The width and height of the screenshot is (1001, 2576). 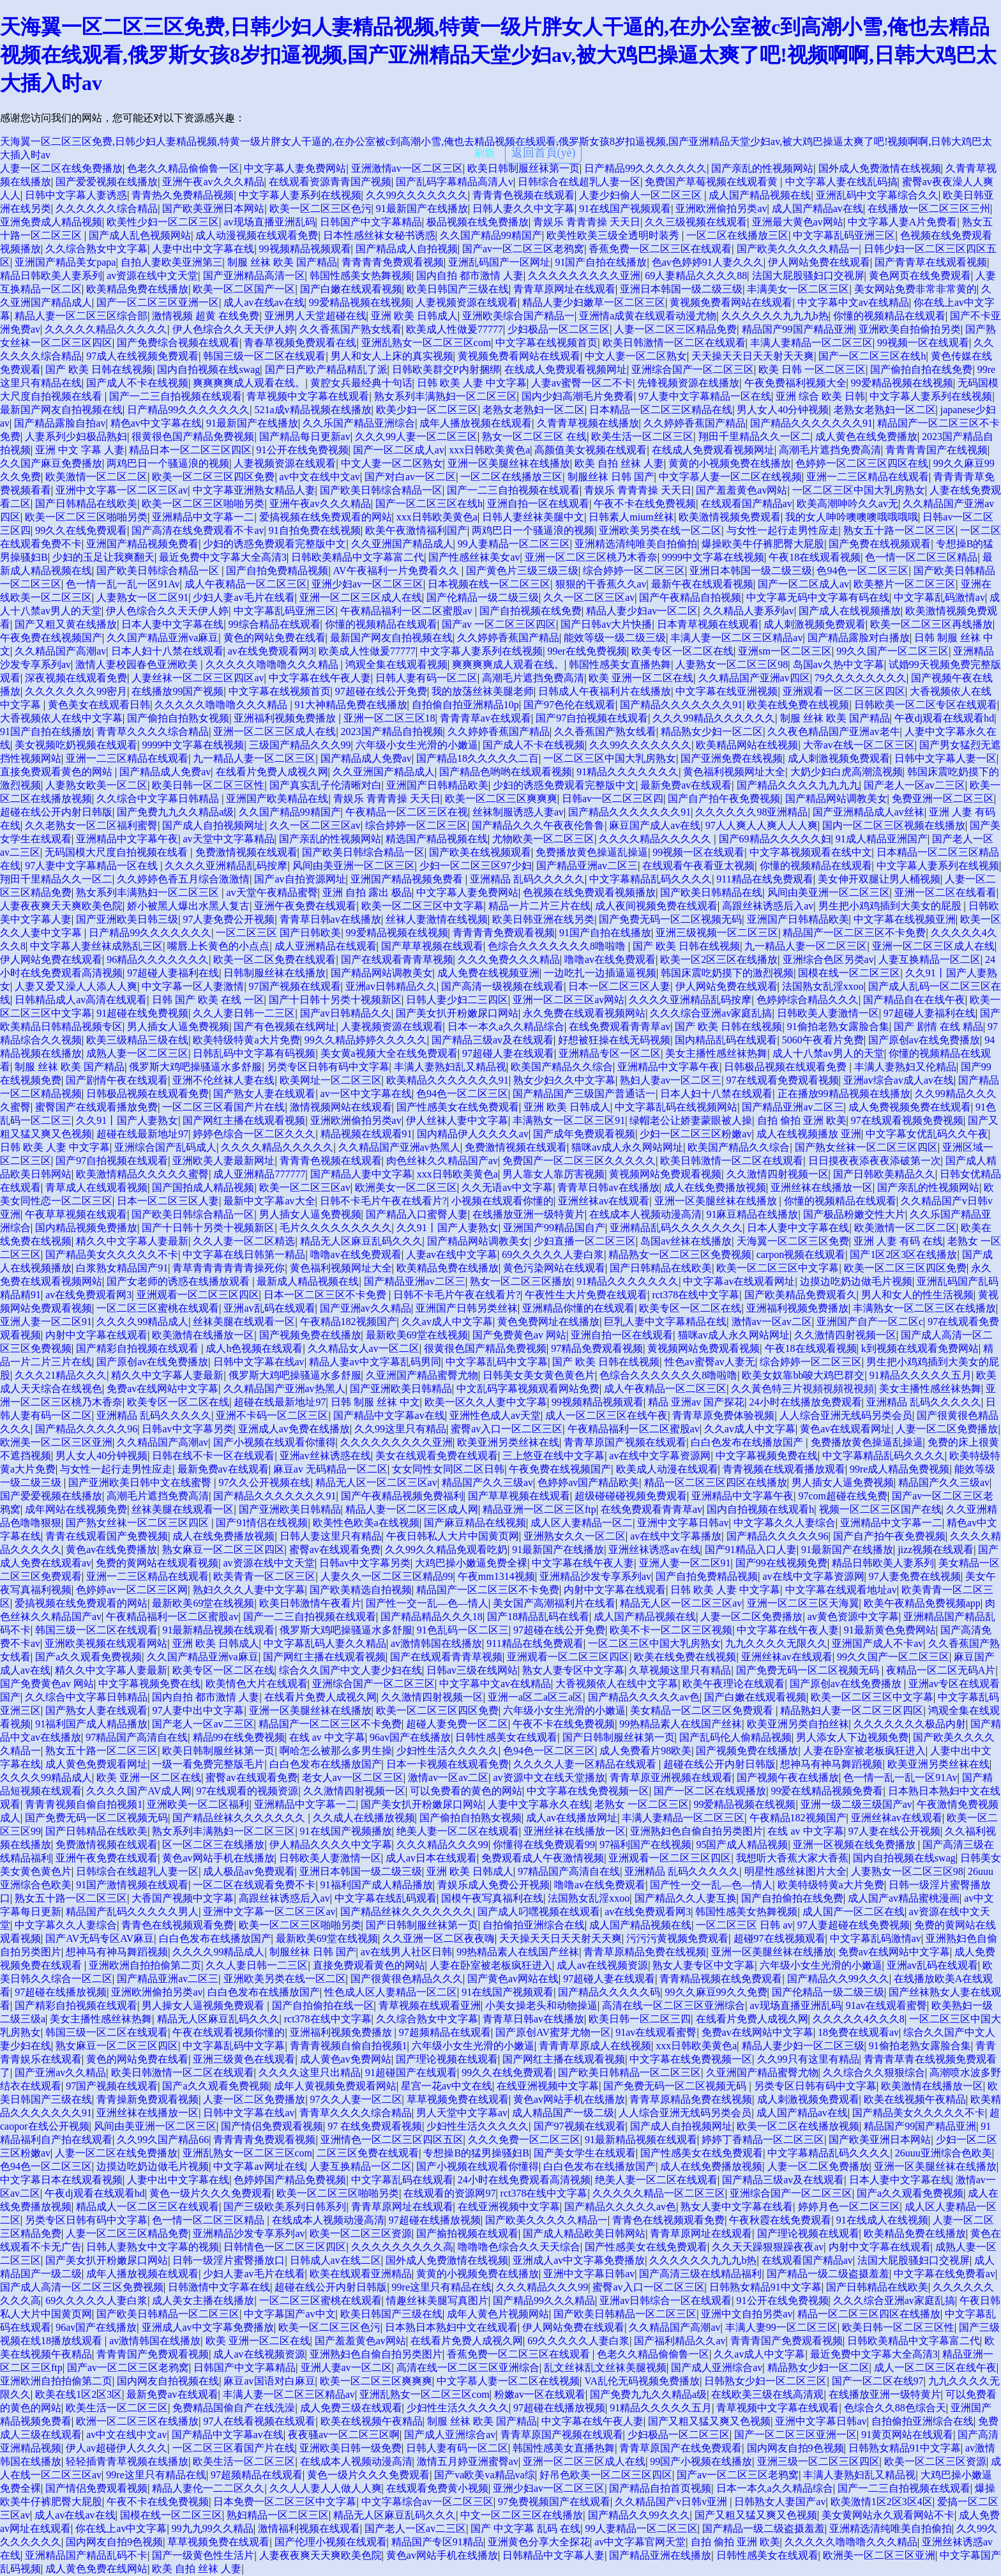 What do you see at coordinates (713, 718) in the screenshot?
I see `久久久99精品久久久久久久` at bounding box center [713, 718].